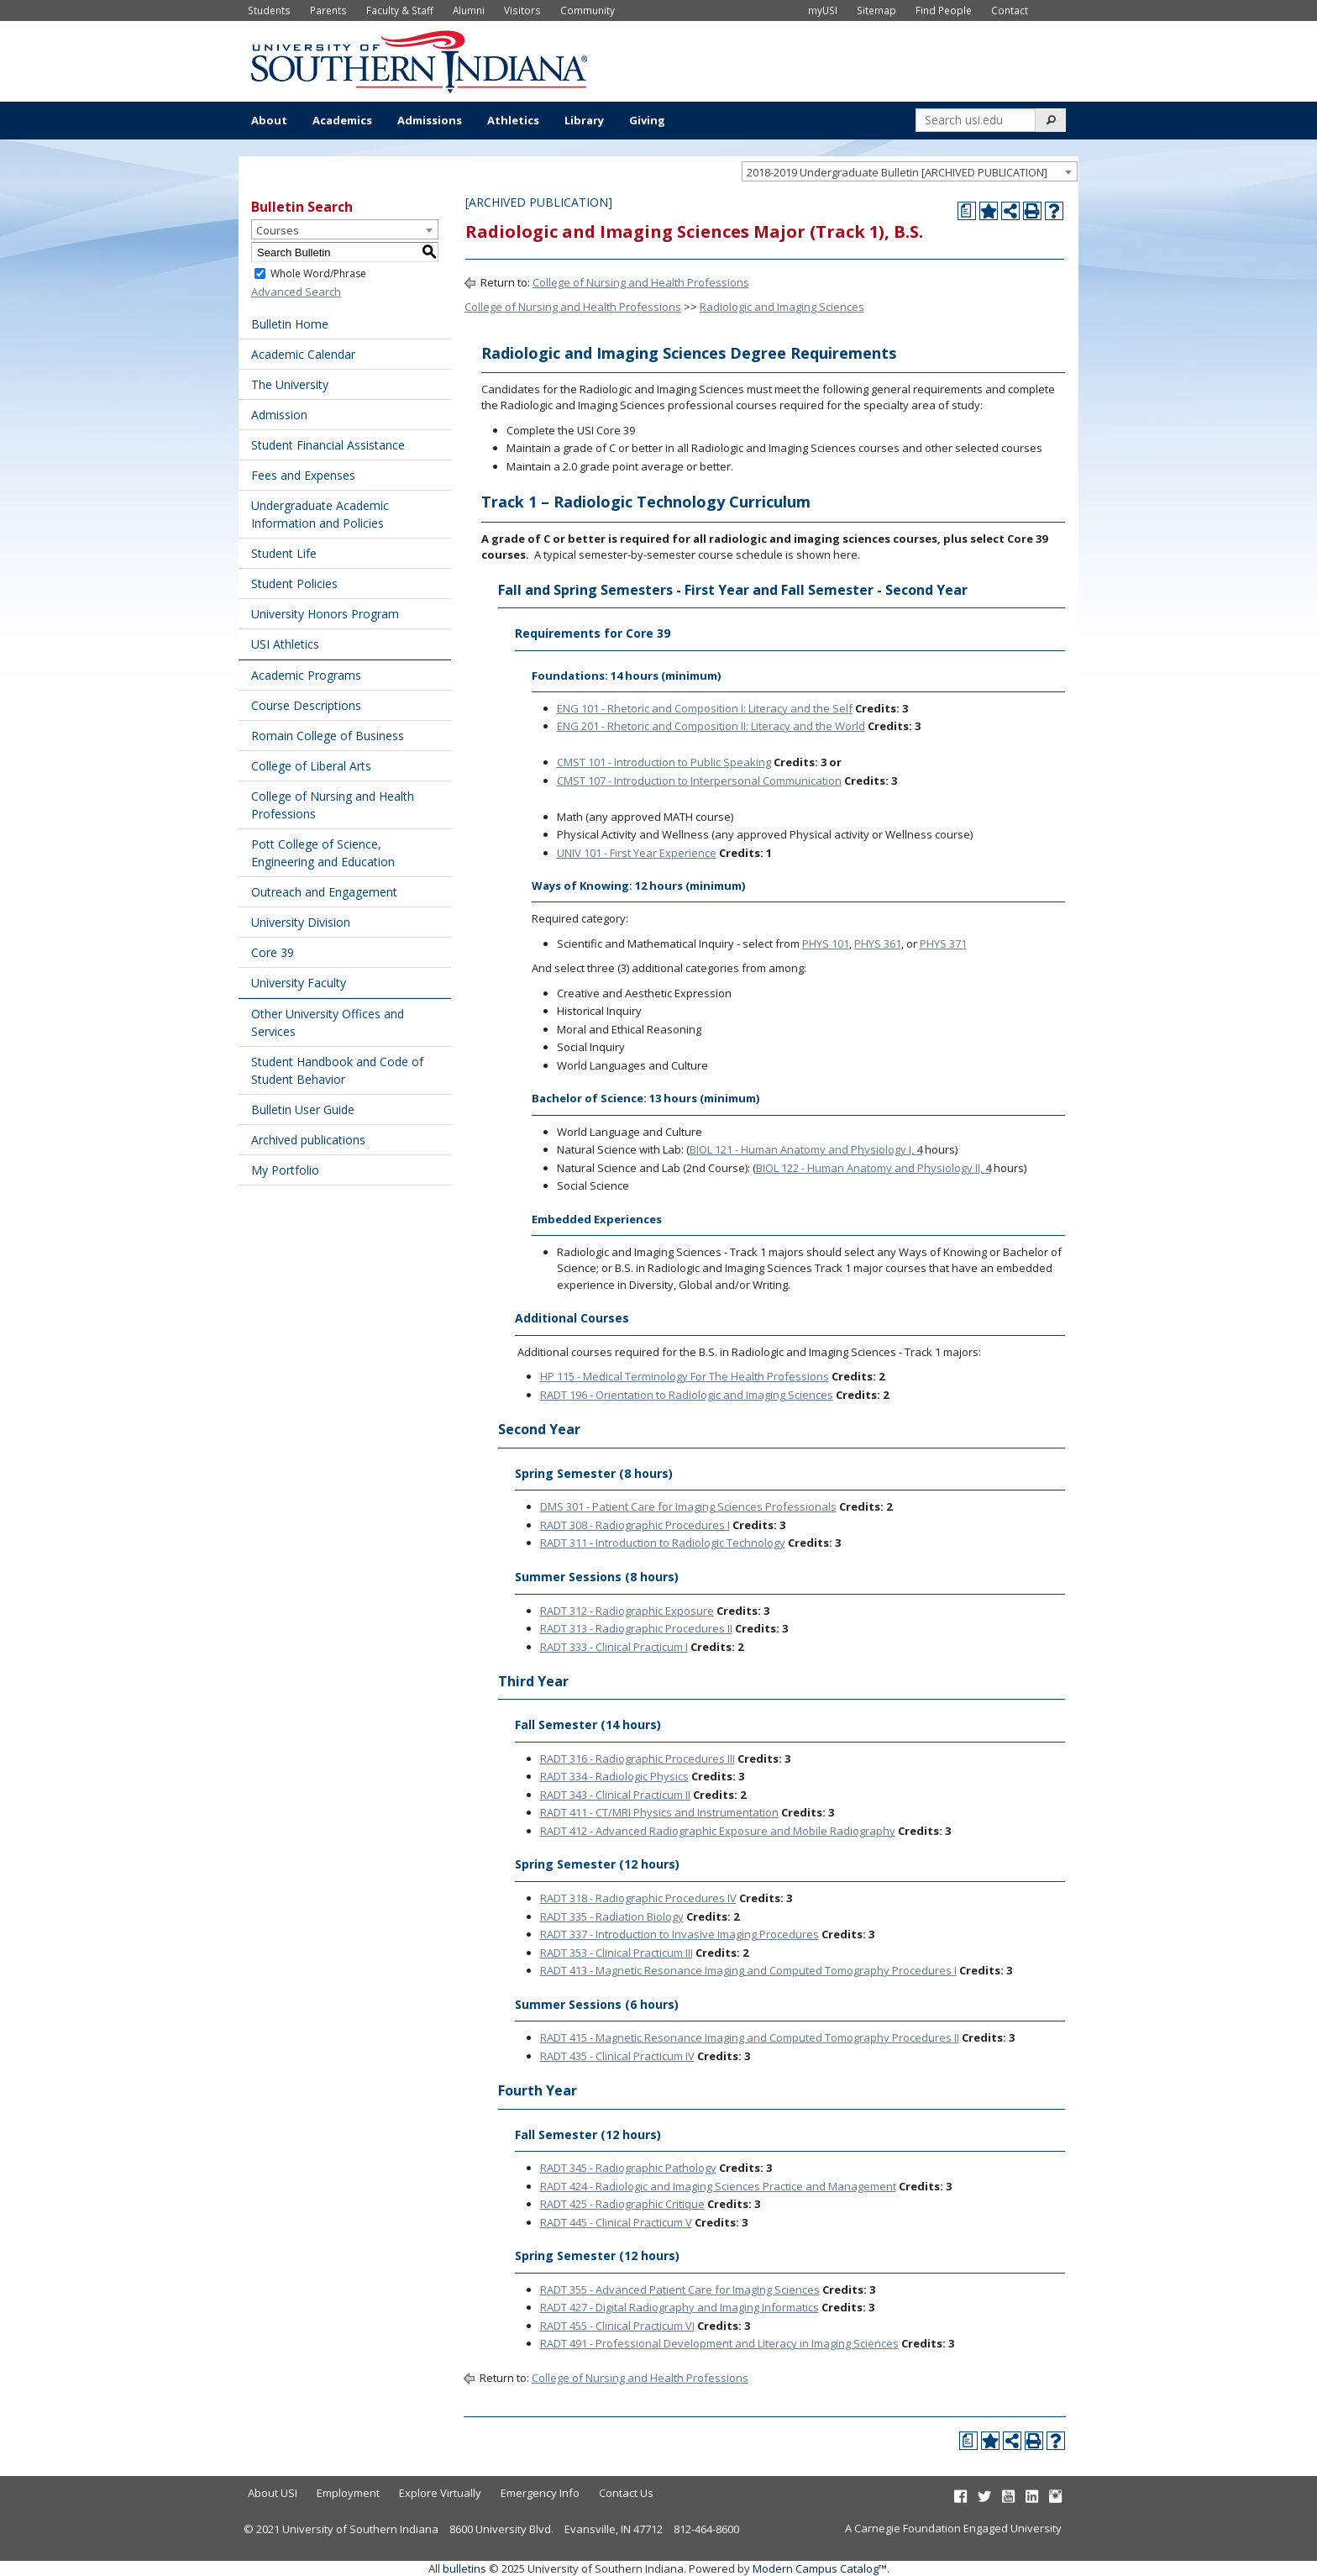 The image size is (1317, 2576). Describe the element at coordinates (348, 2492) in the screenshot. I see `Employment` at that location.